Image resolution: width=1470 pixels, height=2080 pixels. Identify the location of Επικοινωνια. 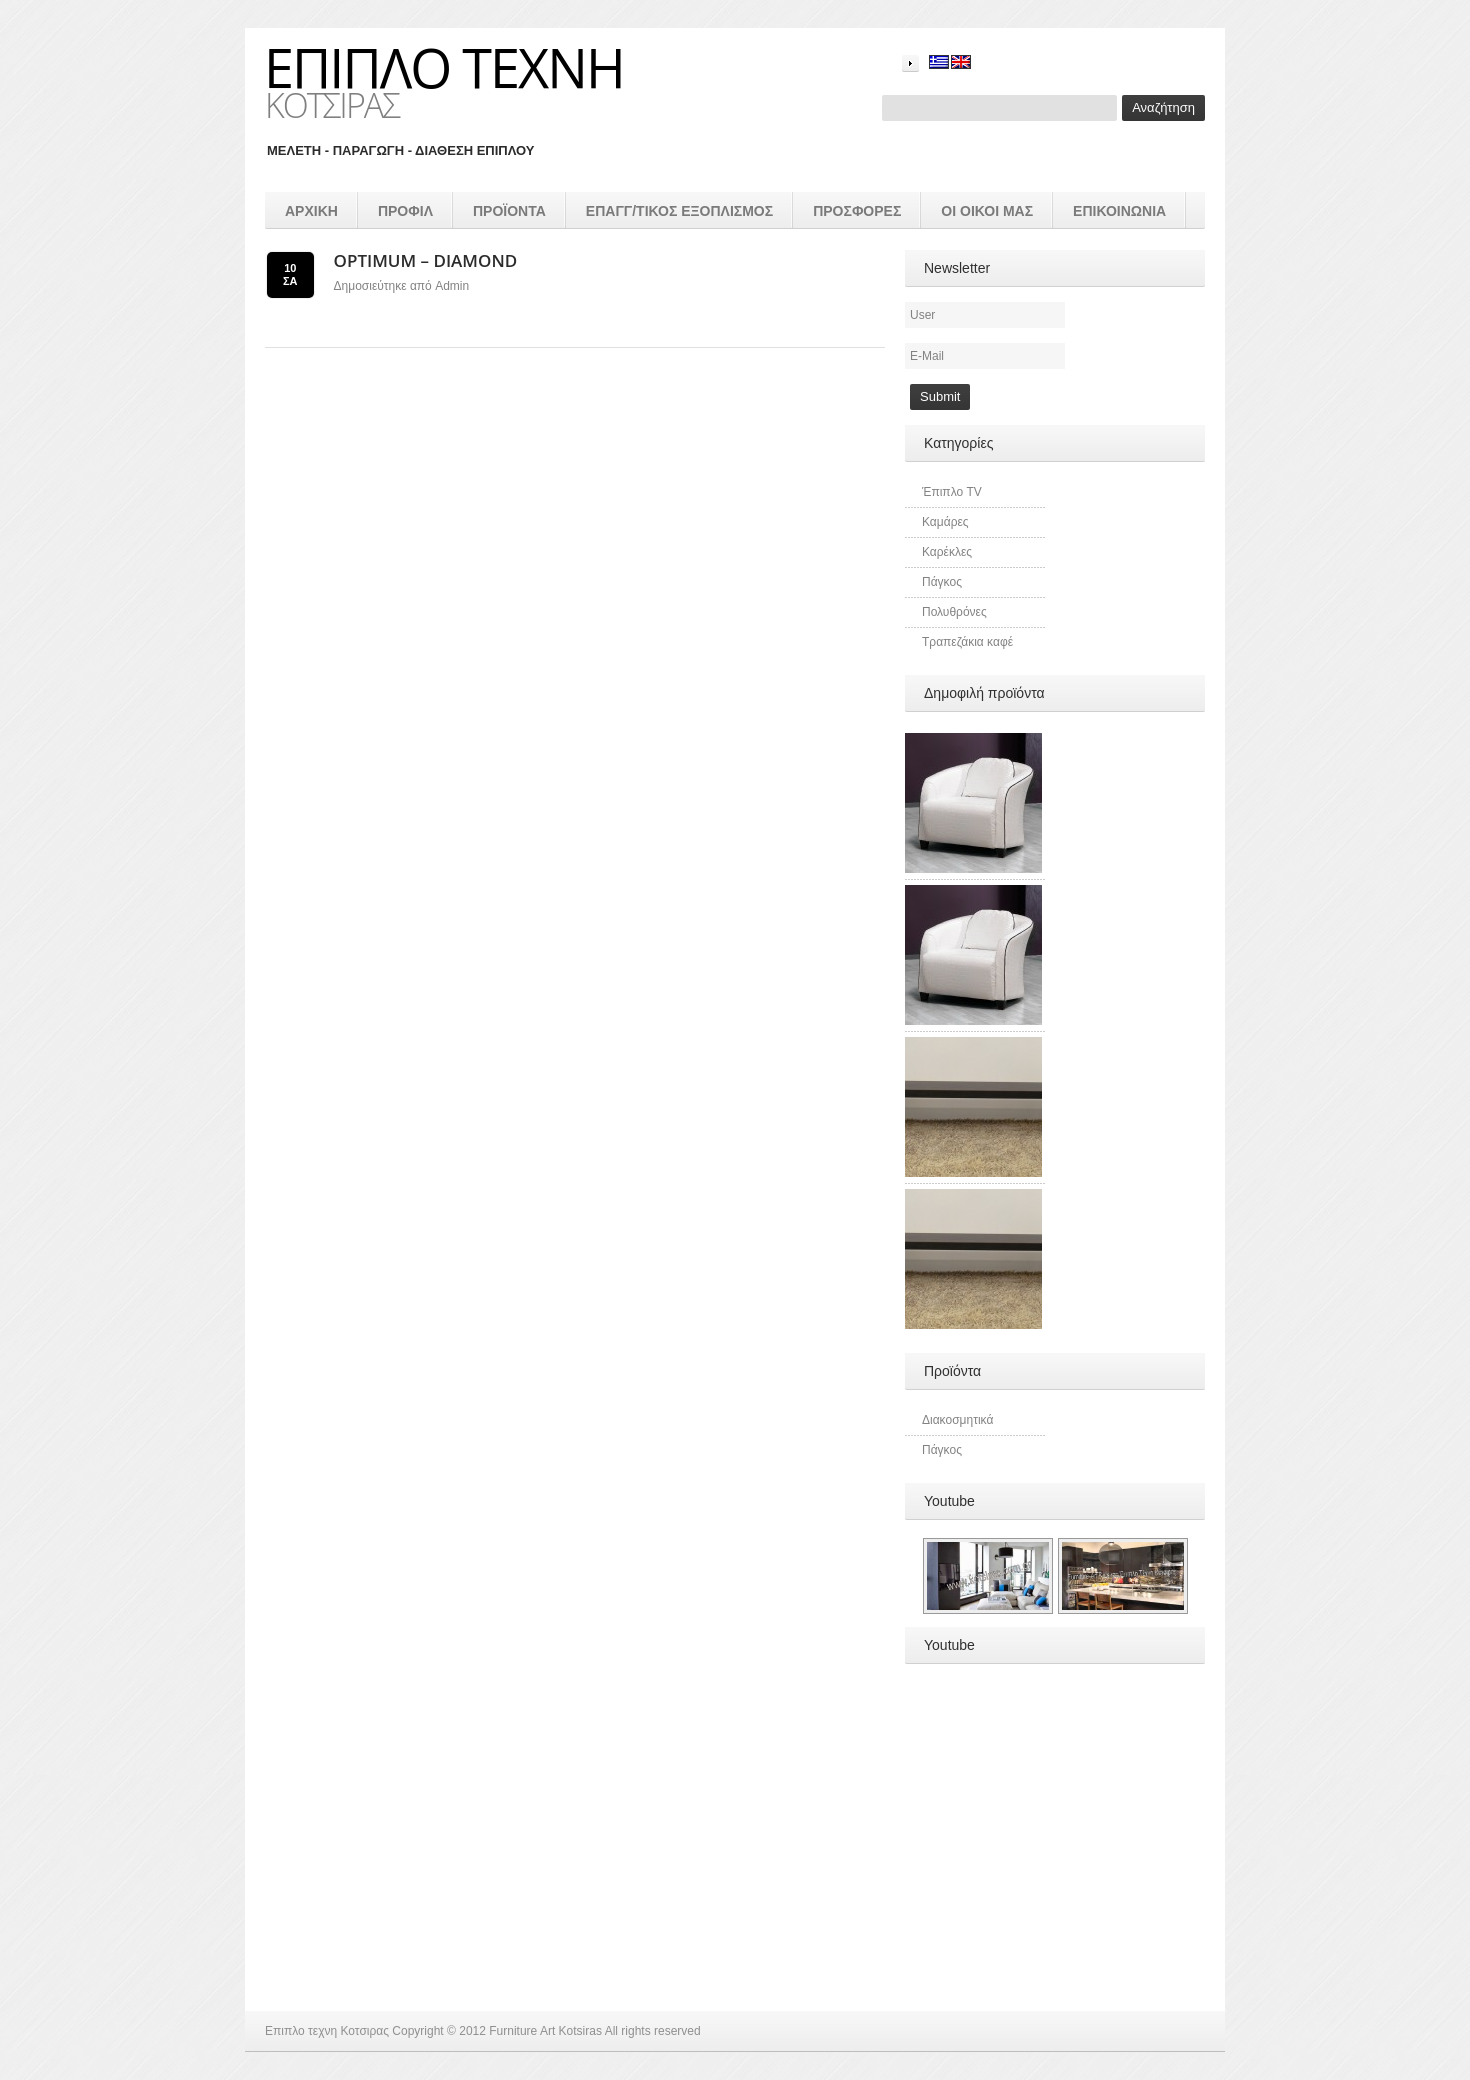
(1119, 211).